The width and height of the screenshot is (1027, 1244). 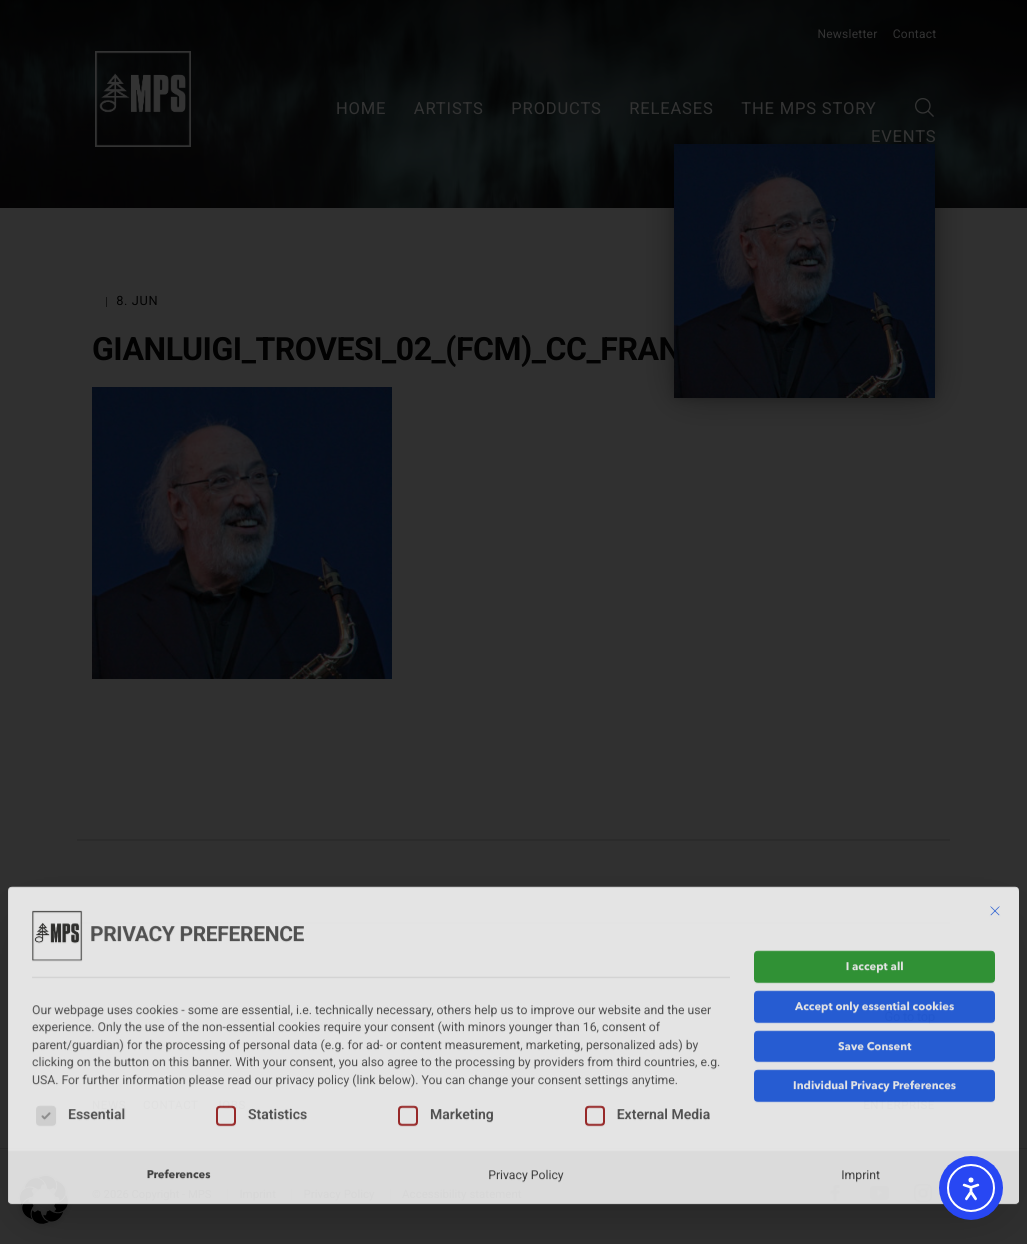 What do you see at coordinates (179, 1080) in the screenshot?
I see `Preferences` at bounding box center [179, 1080].